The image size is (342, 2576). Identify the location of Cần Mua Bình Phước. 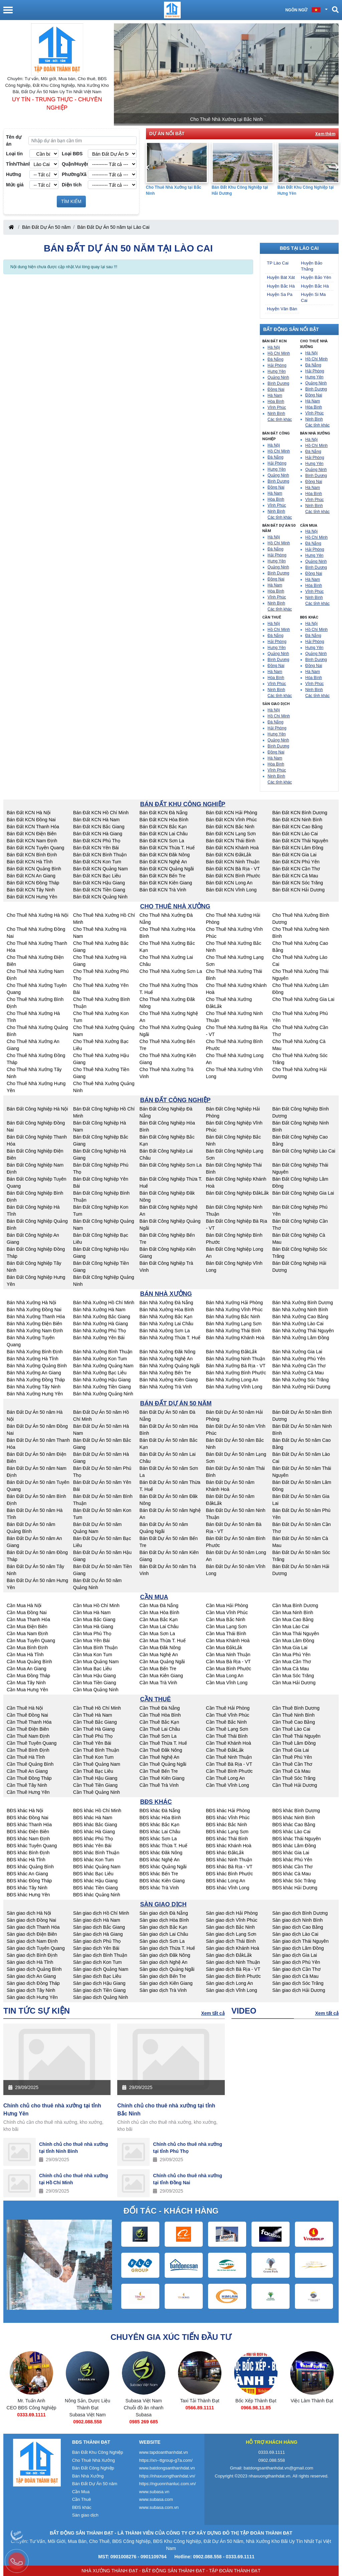
(228, 1668).